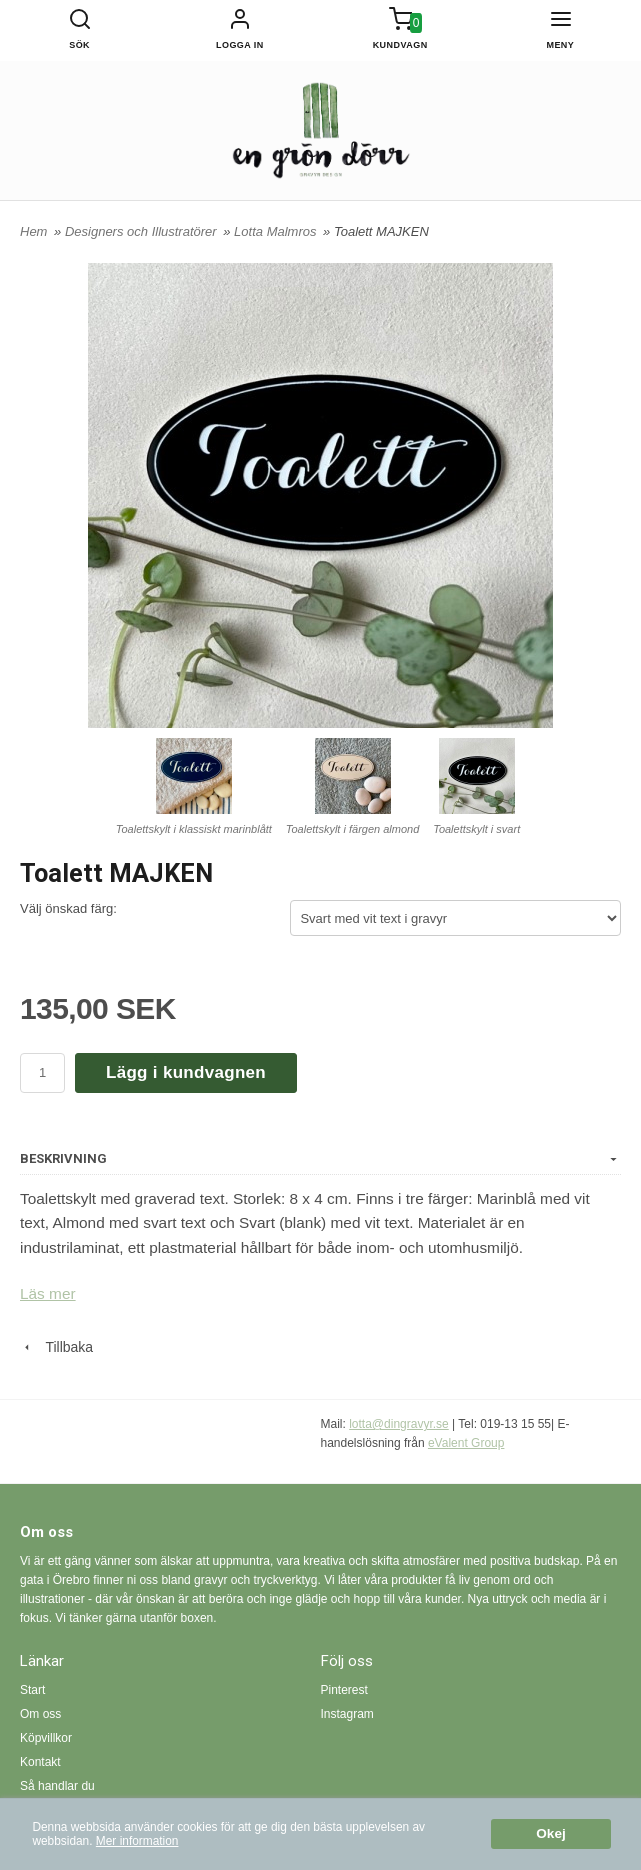 The height and width of the screenshot is (1870, 641). Describe the element at coordinates (40, 1714) in the screenshot. I see `Om oss` at that location.